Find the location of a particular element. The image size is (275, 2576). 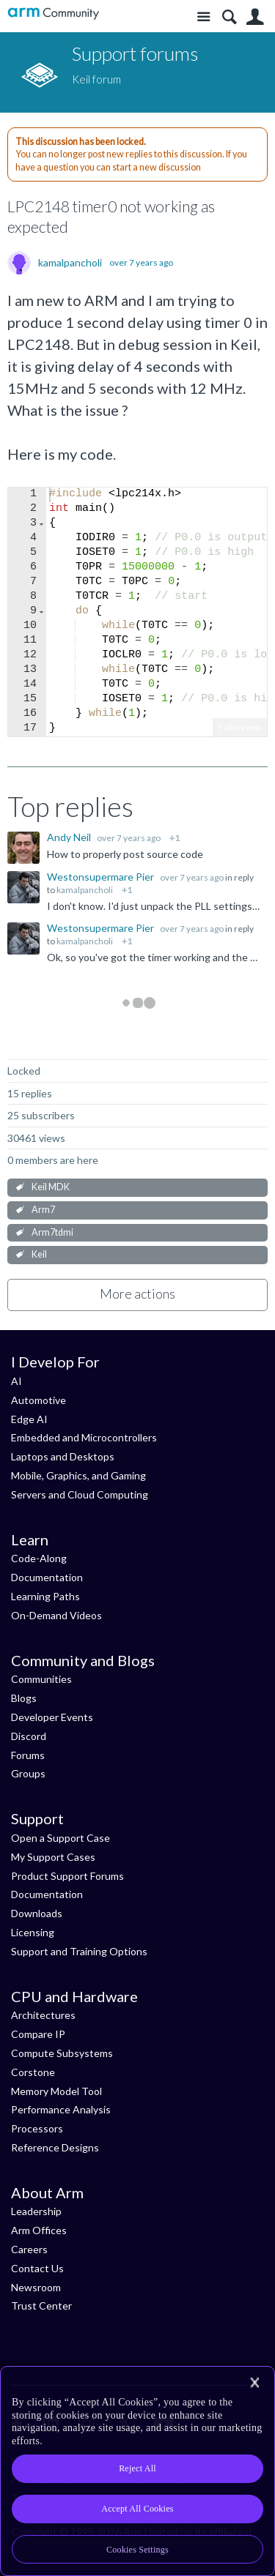

Processors is located at coordinates (37, 2128).